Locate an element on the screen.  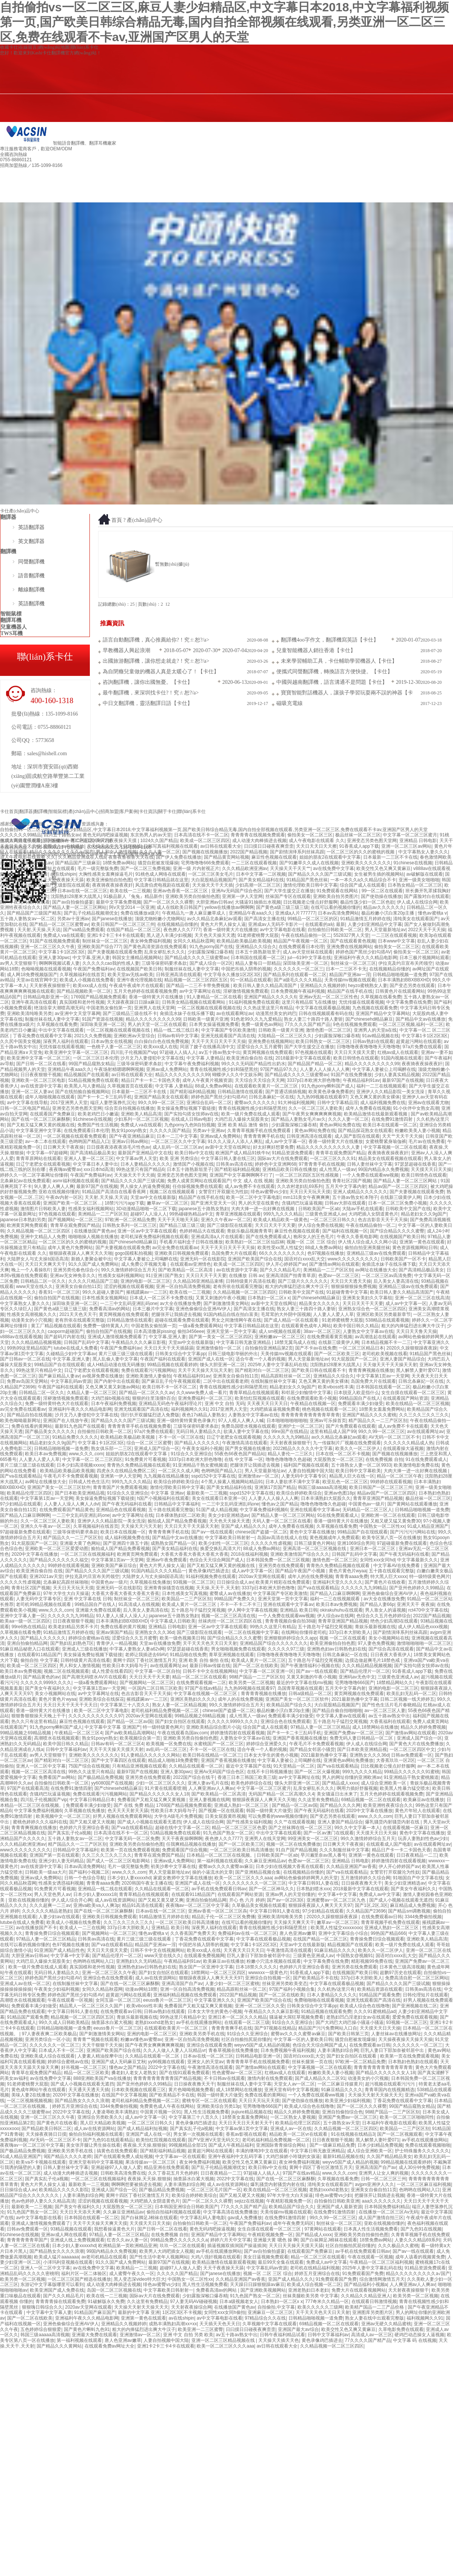
亚洲男人在线天堂网 is located at coordinates (154, 1007).